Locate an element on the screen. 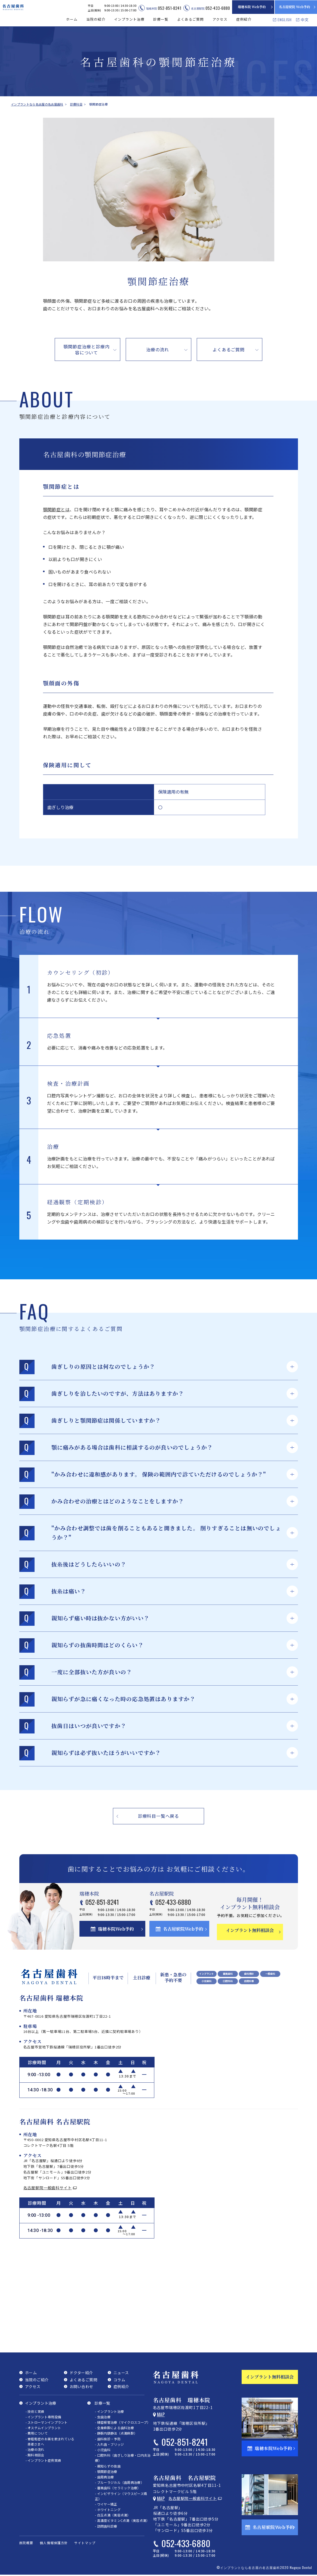 The height and width of the screenshot is (2576, 317). - 骨粗鬆症のお薬を飲まれている患者さまへ is located at coordinates (50, 2441).